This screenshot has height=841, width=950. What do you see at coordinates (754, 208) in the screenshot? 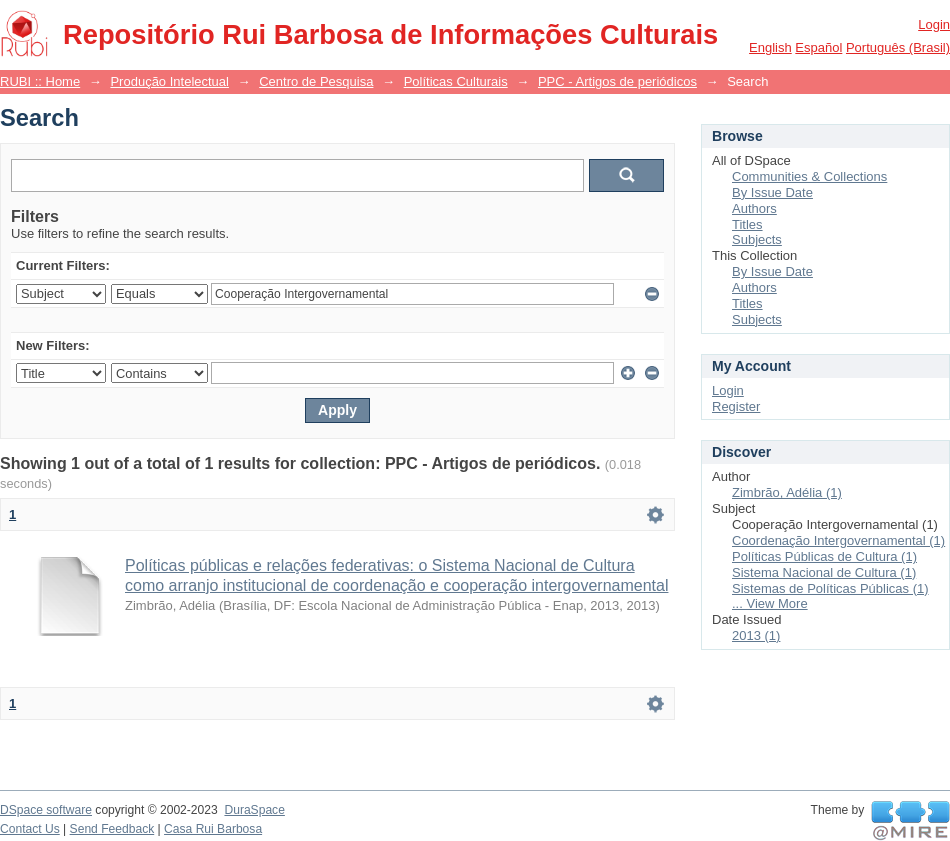
I see `Authors` at bounding box center [754, 208].